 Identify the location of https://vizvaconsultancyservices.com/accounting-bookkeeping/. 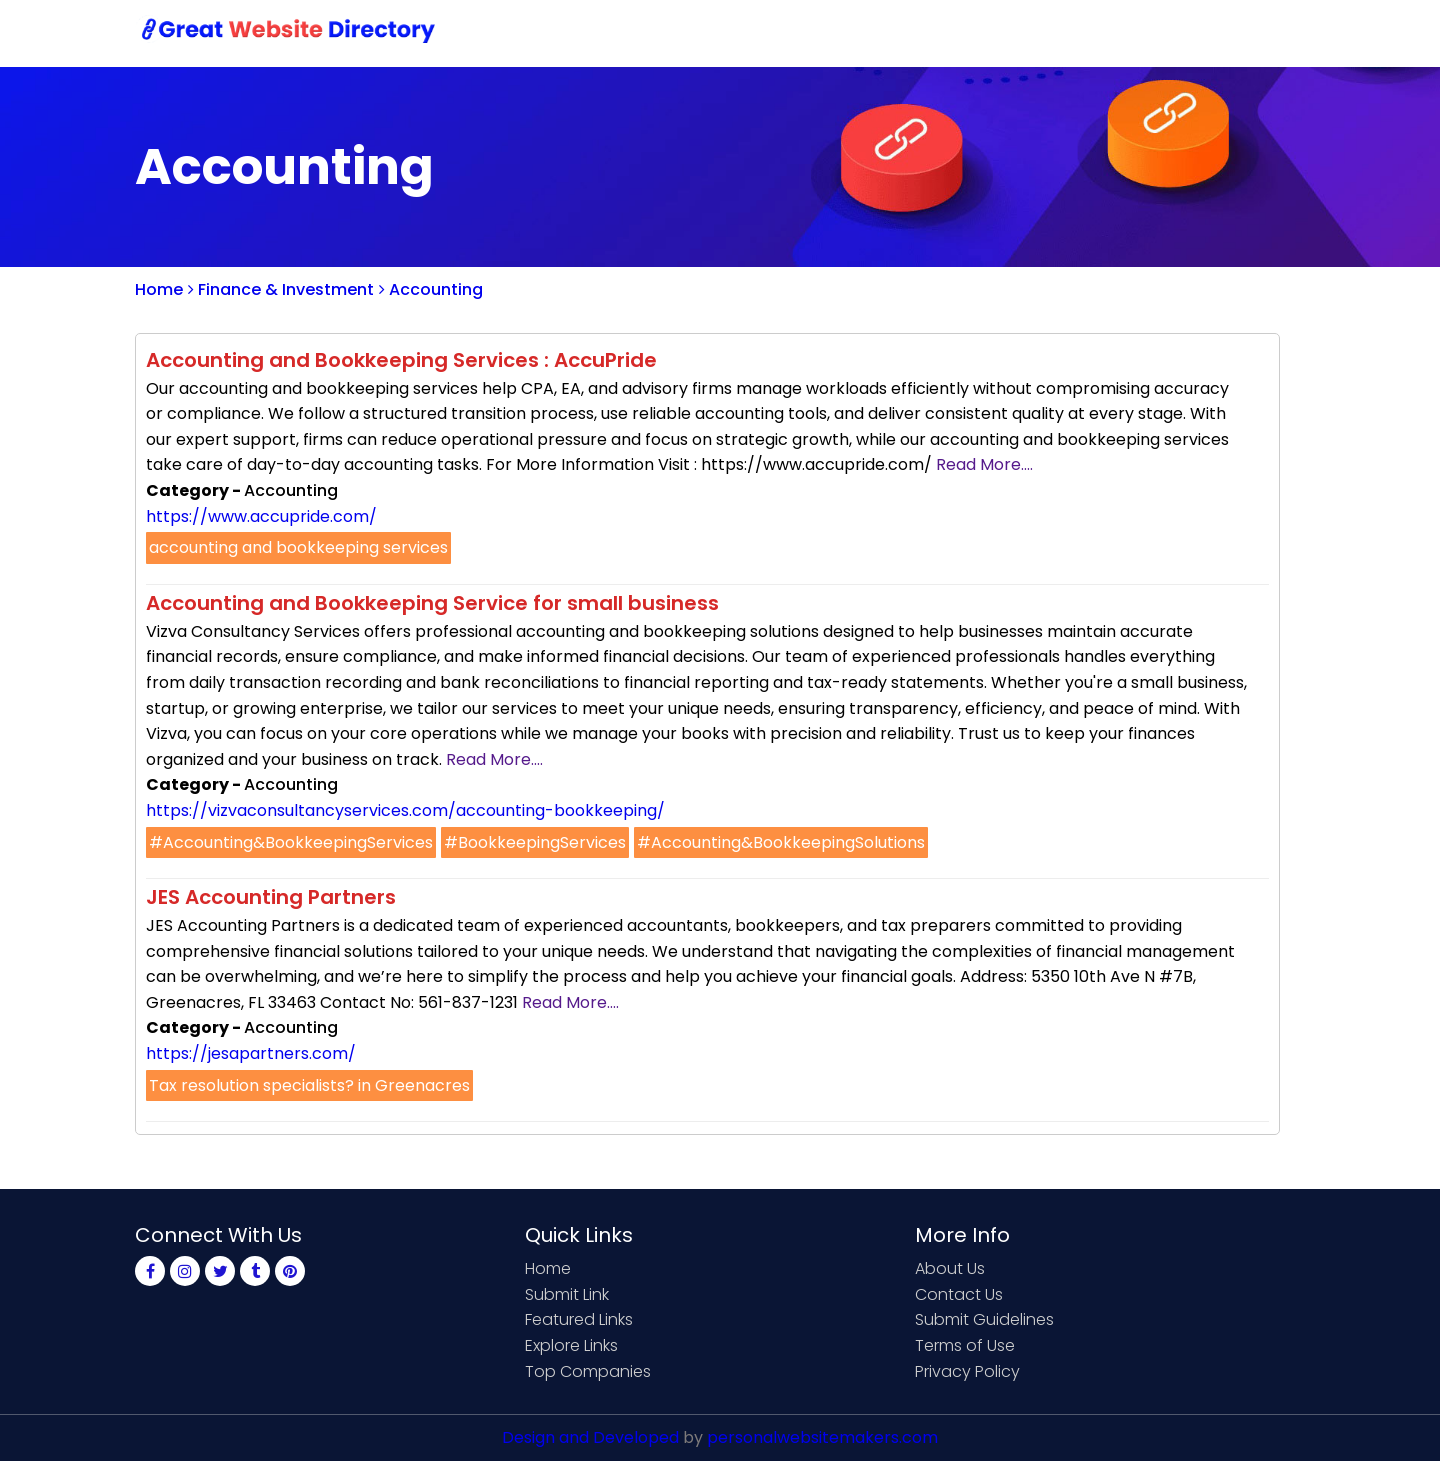
(405, 810).